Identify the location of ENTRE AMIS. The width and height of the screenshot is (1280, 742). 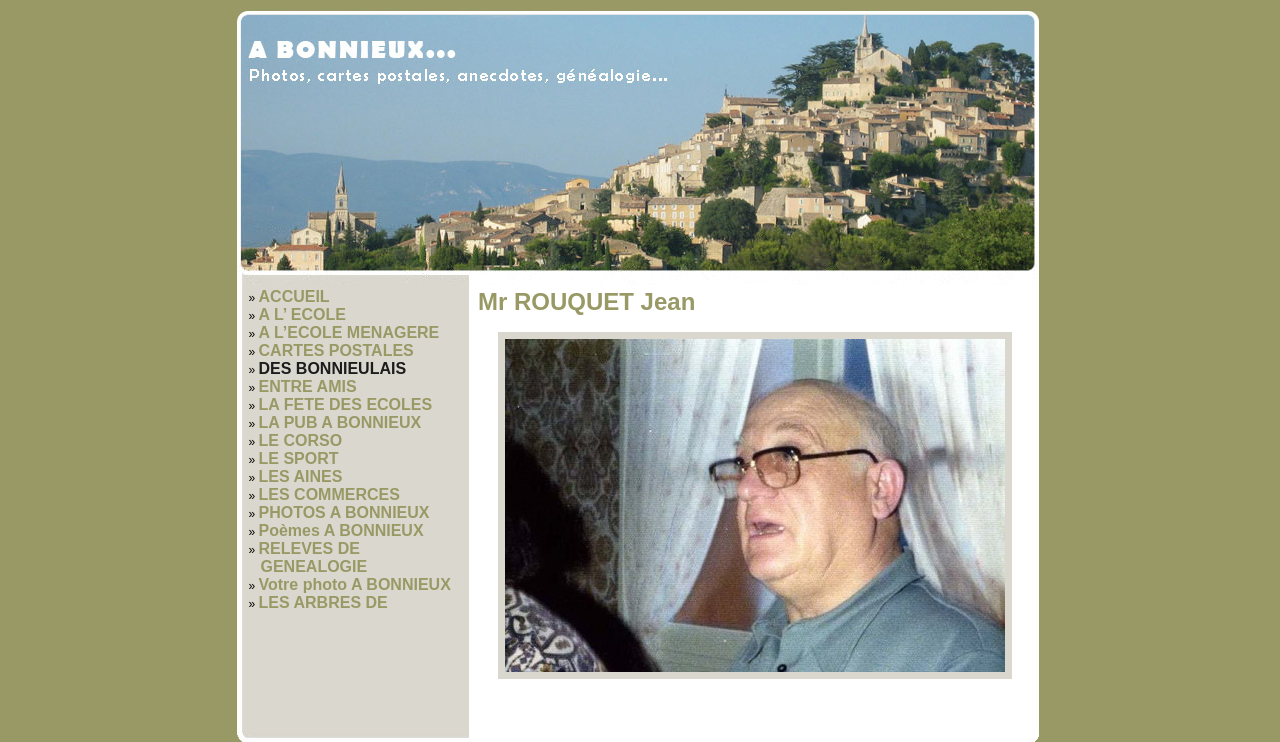
(308, 386).